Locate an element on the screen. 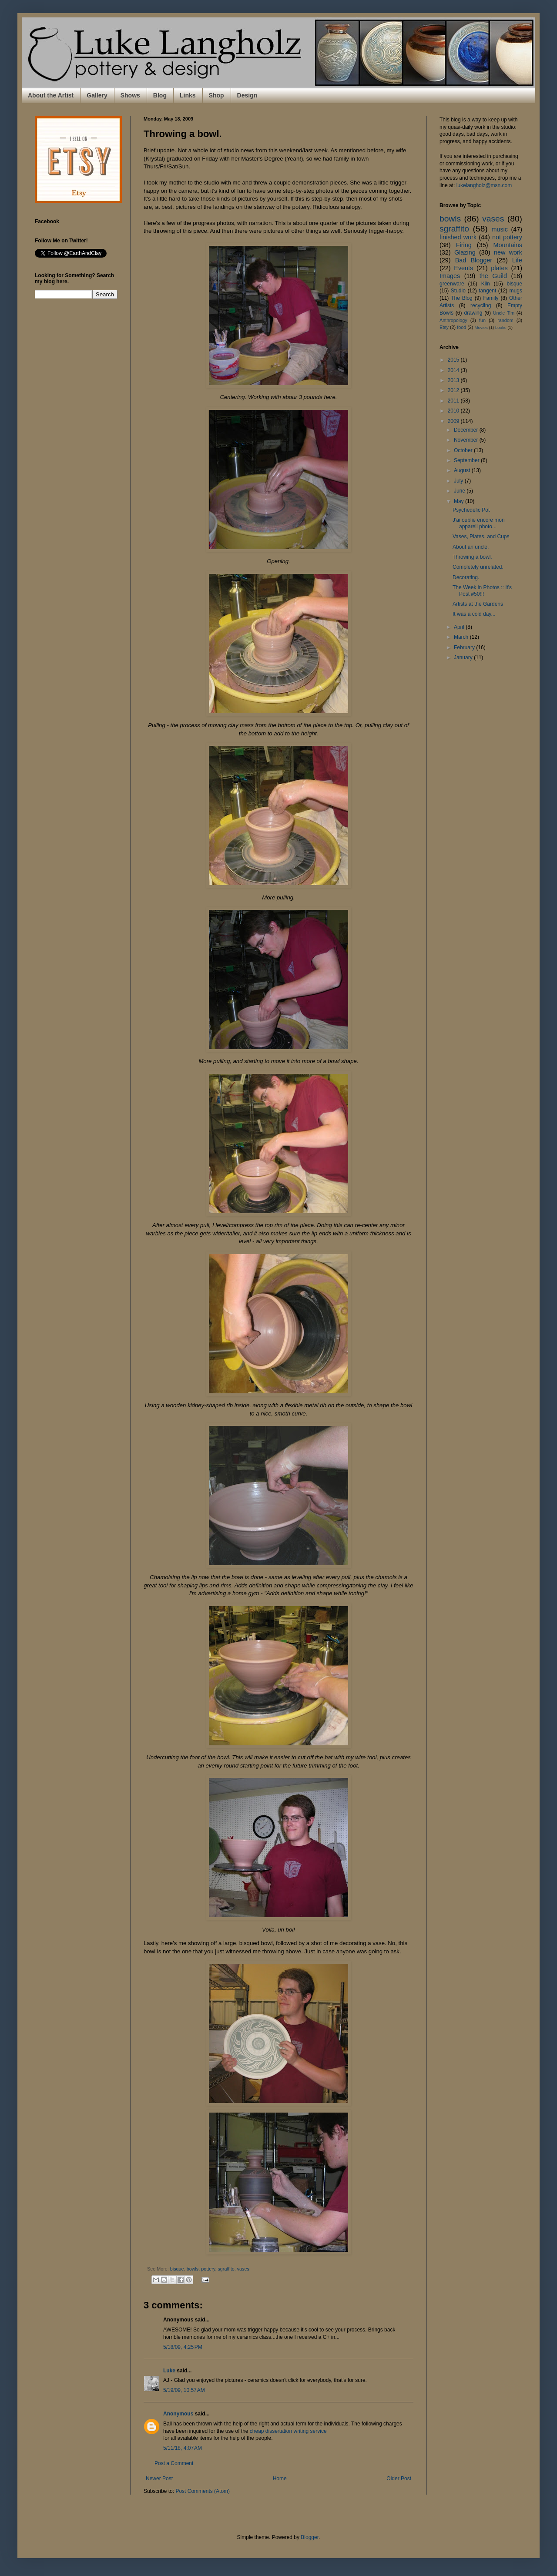 This screenshot has height=2576, width=557. lukelangholz@msn.com is located at coordinates (484, 185).